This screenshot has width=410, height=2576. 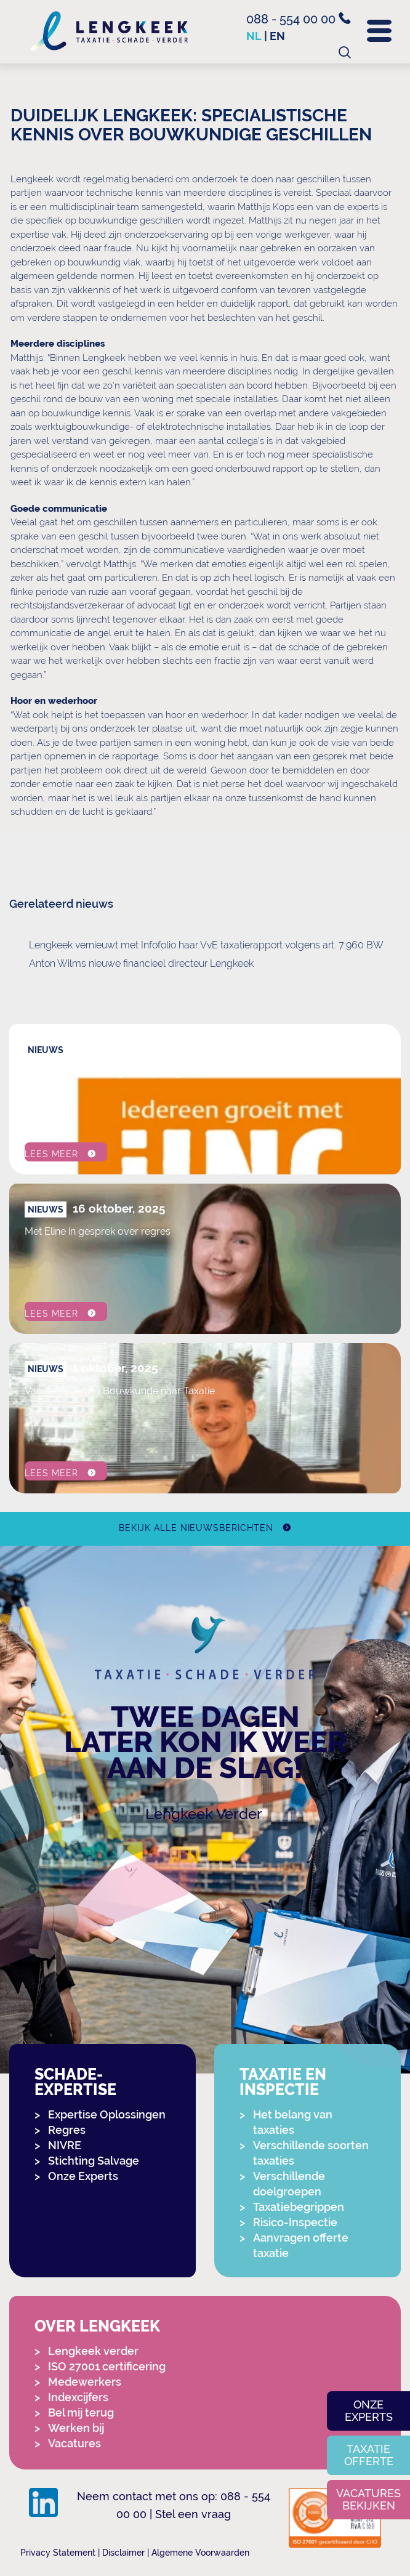 I want to click on NIVRE, so click(x=64, y=2145).